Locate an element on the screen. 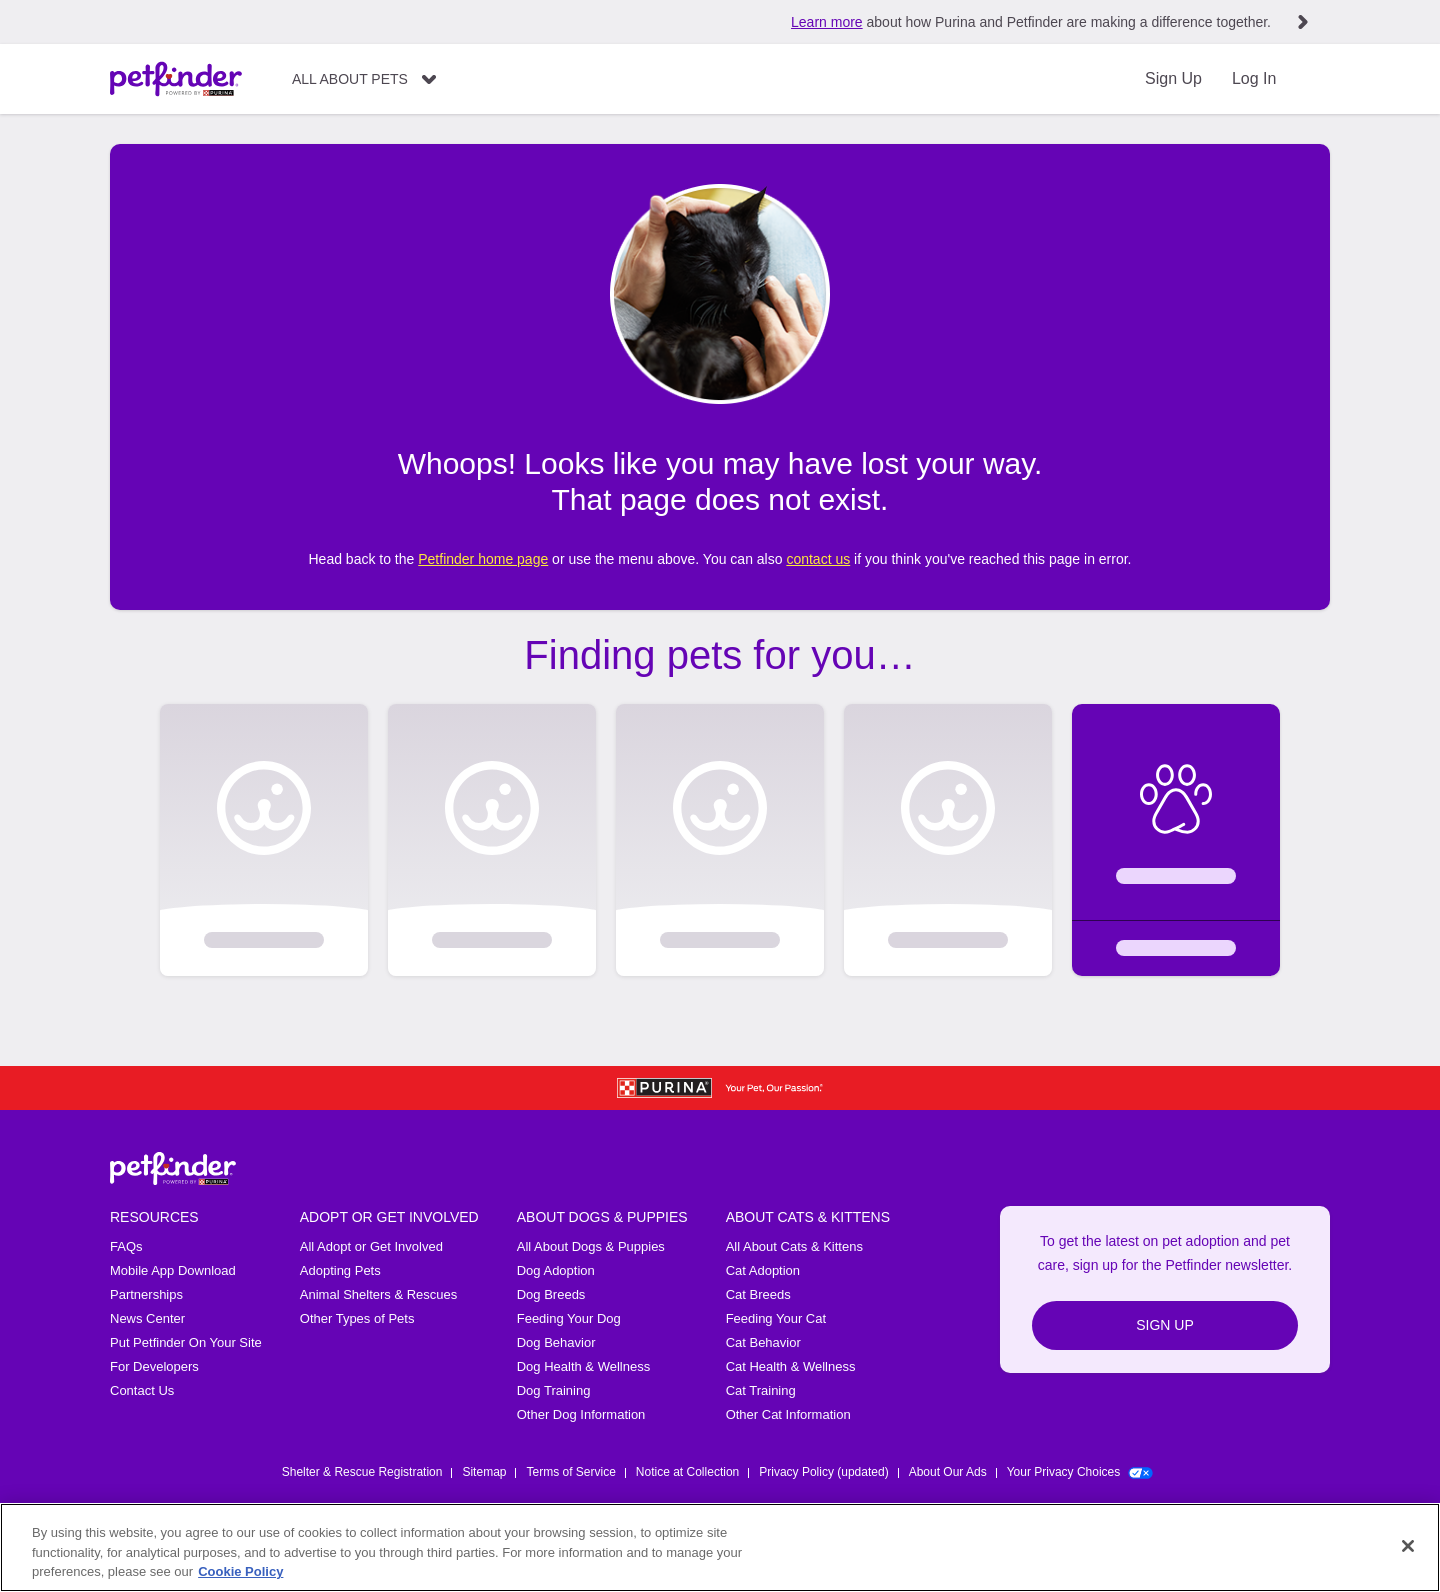  Cat Adoption is located at coordinates (763, 1270).